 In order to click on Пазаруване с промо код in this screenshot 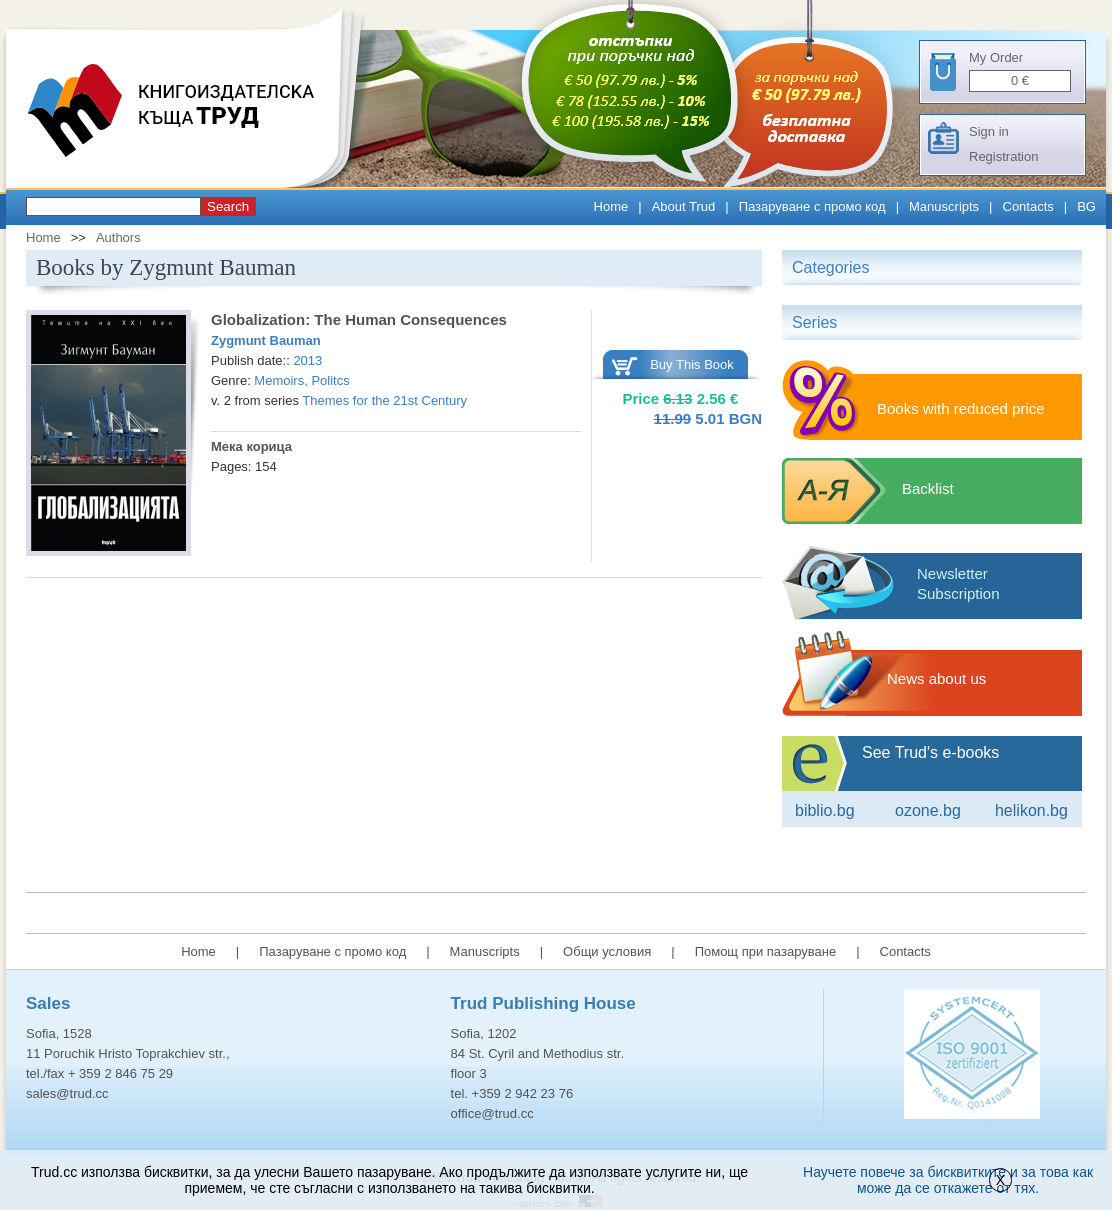, I will do `click(812, 206)`.